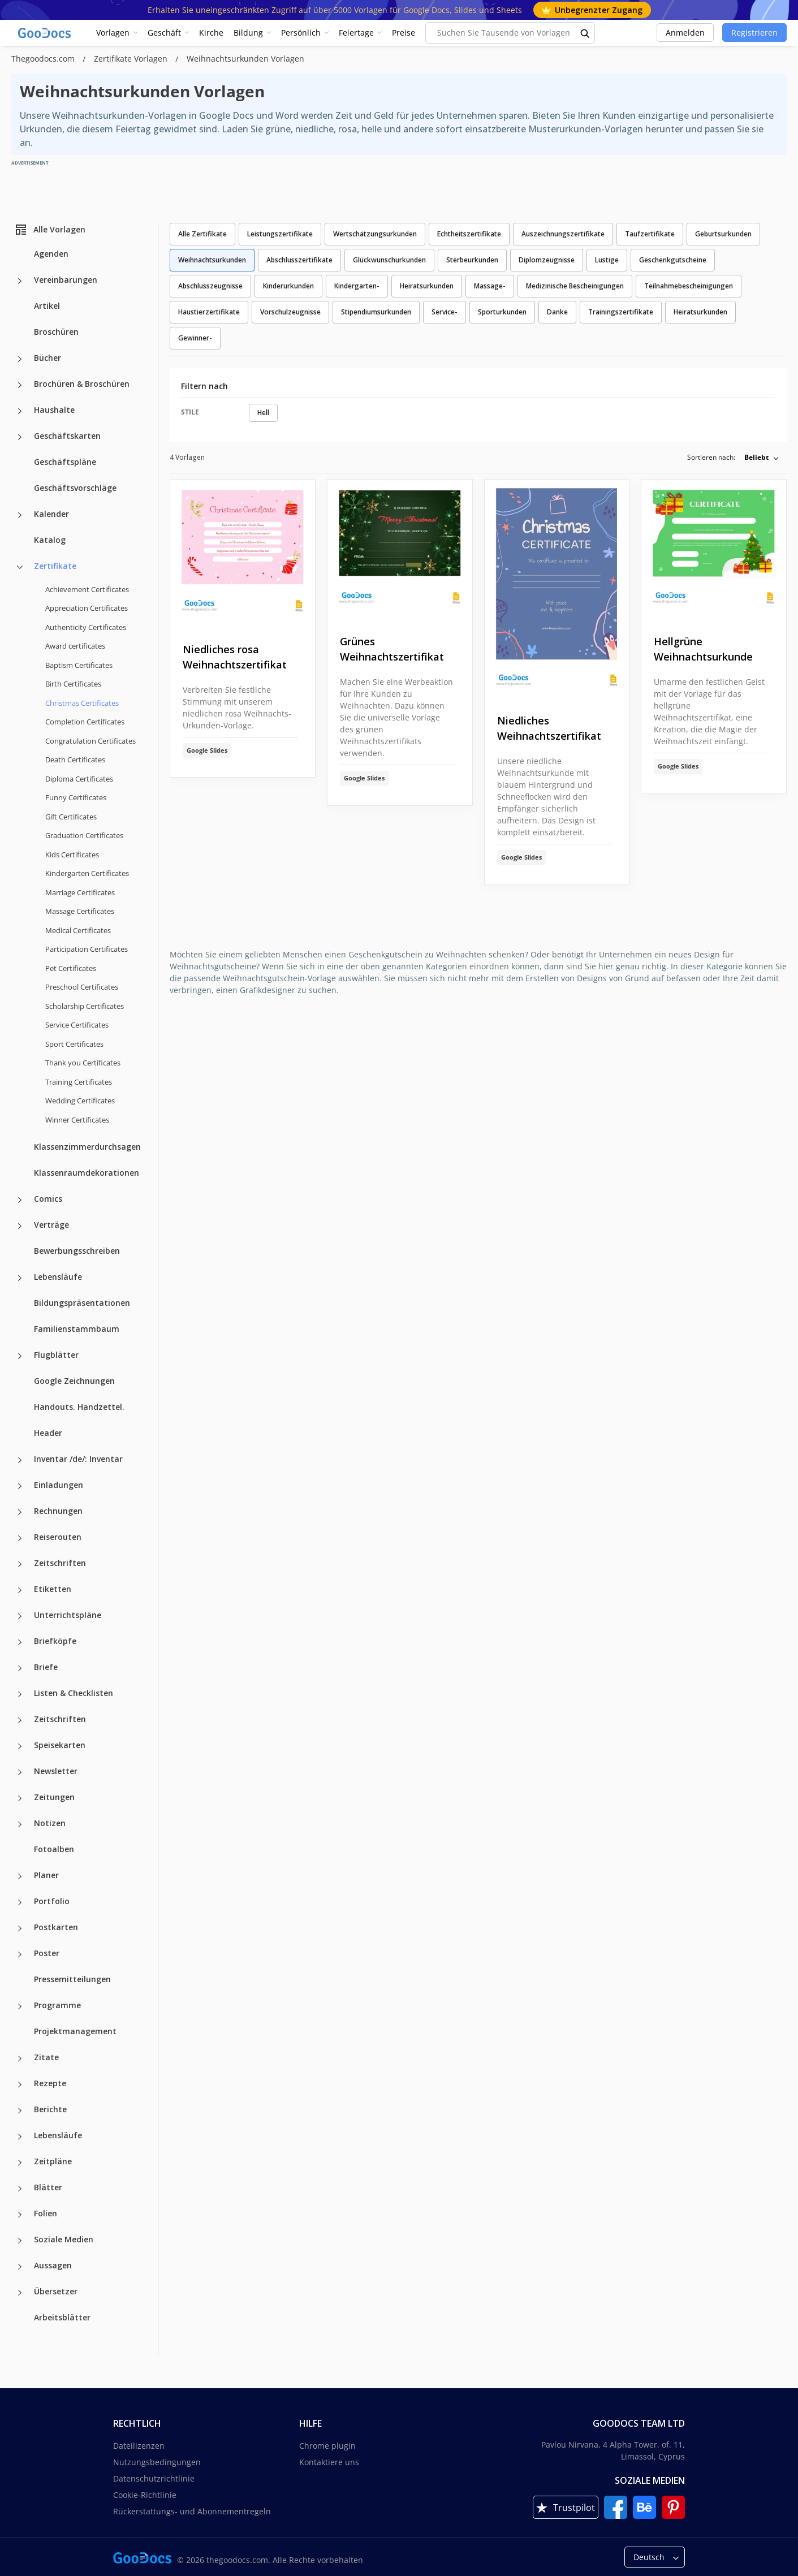 The width and height of the screenshot is (798, 2576). Describe the element at coordinates (70, 968) in the screenshot. I see `Pet Certificates` at that location.